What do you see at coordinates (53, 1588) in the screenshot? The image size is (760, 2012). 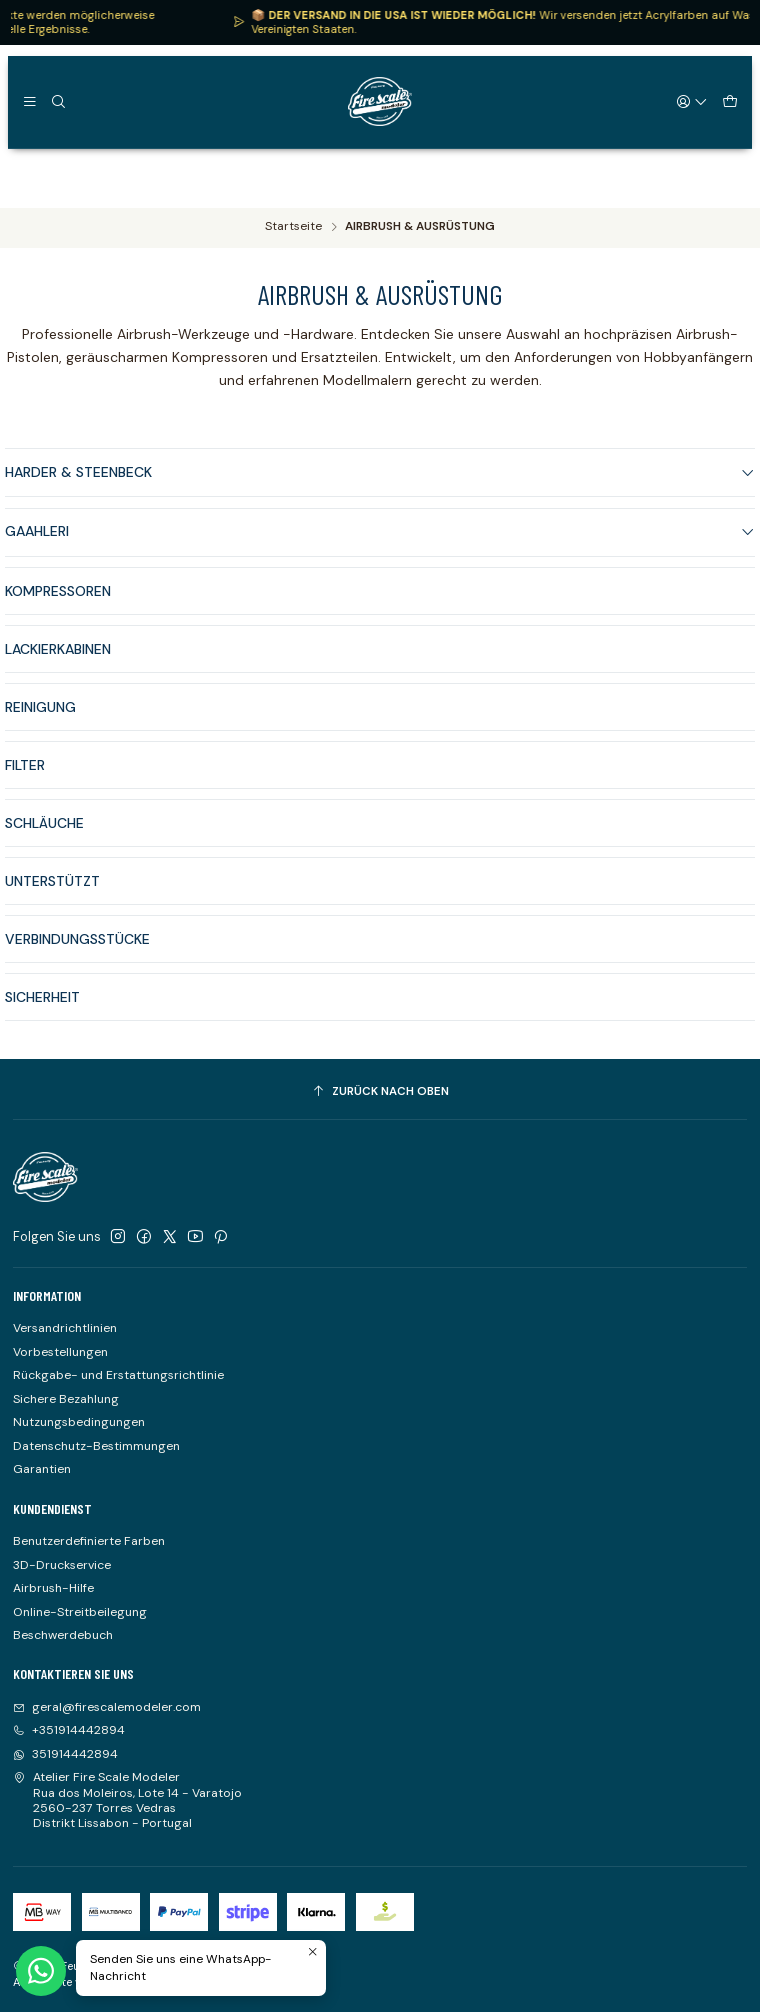 I see `Airbrush-Hilfe` at bounding box center [53, 1588].